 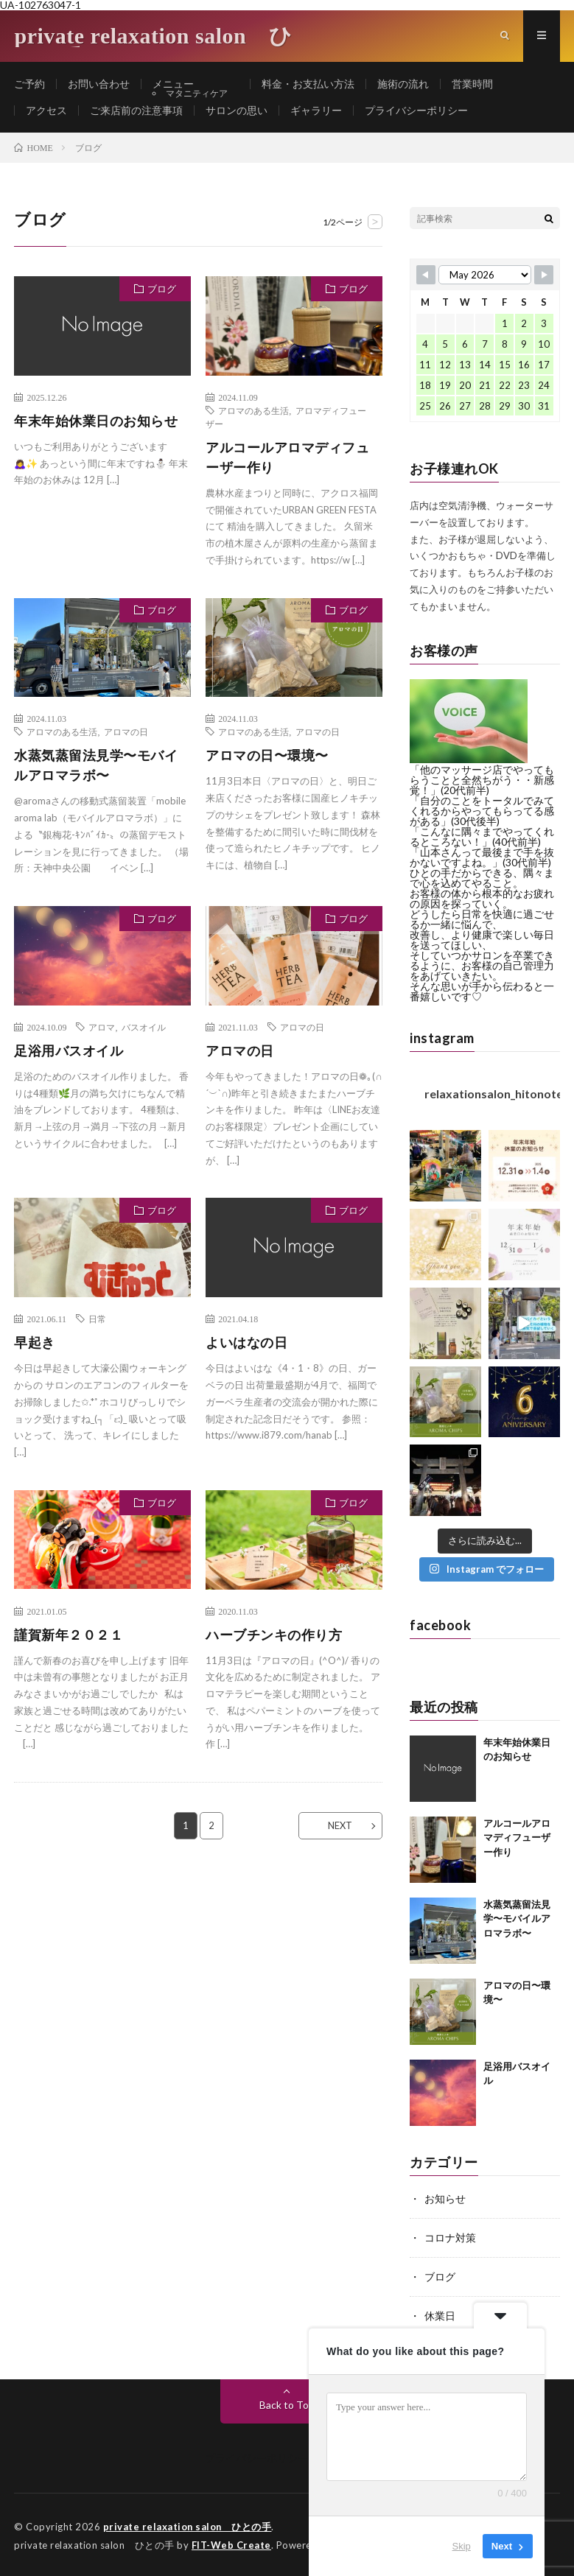 I want to click on 料金・お支払い方法, so click(x=319, y=83).